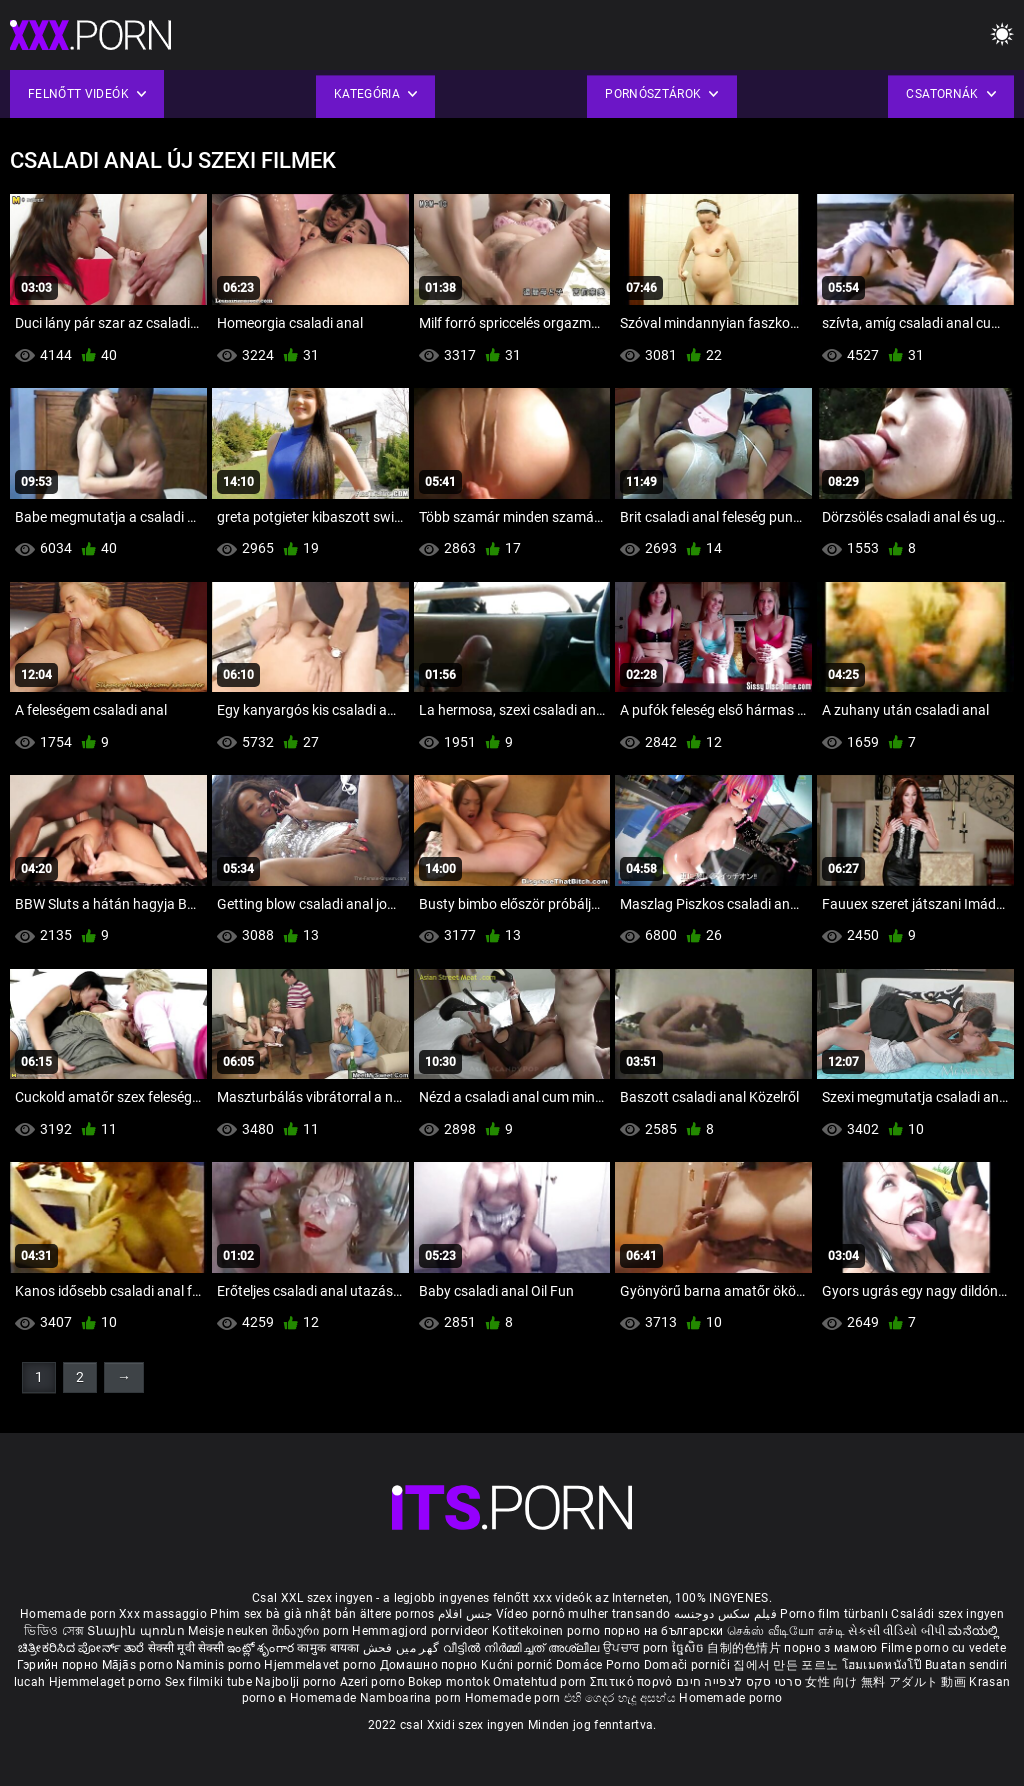  Describe the element at coordinates (637, 1648) in the screenshot. I see `ਉਪਚਾਰ porn` at that location.